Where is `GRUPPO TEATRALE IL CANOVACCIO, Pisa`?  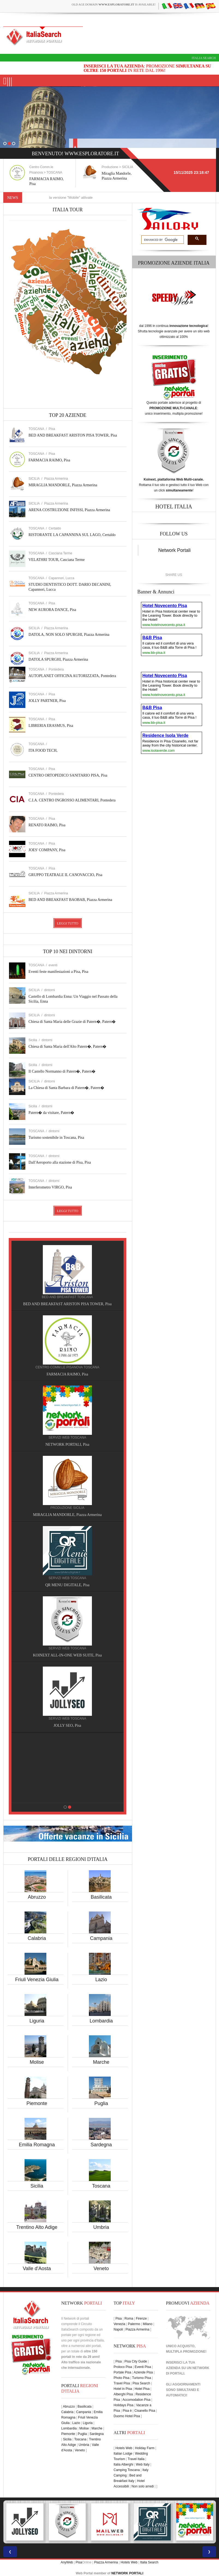
GRUPPO TEATRALE IL CANOVACCIO, Pisa is located at coordinates (66, 875).